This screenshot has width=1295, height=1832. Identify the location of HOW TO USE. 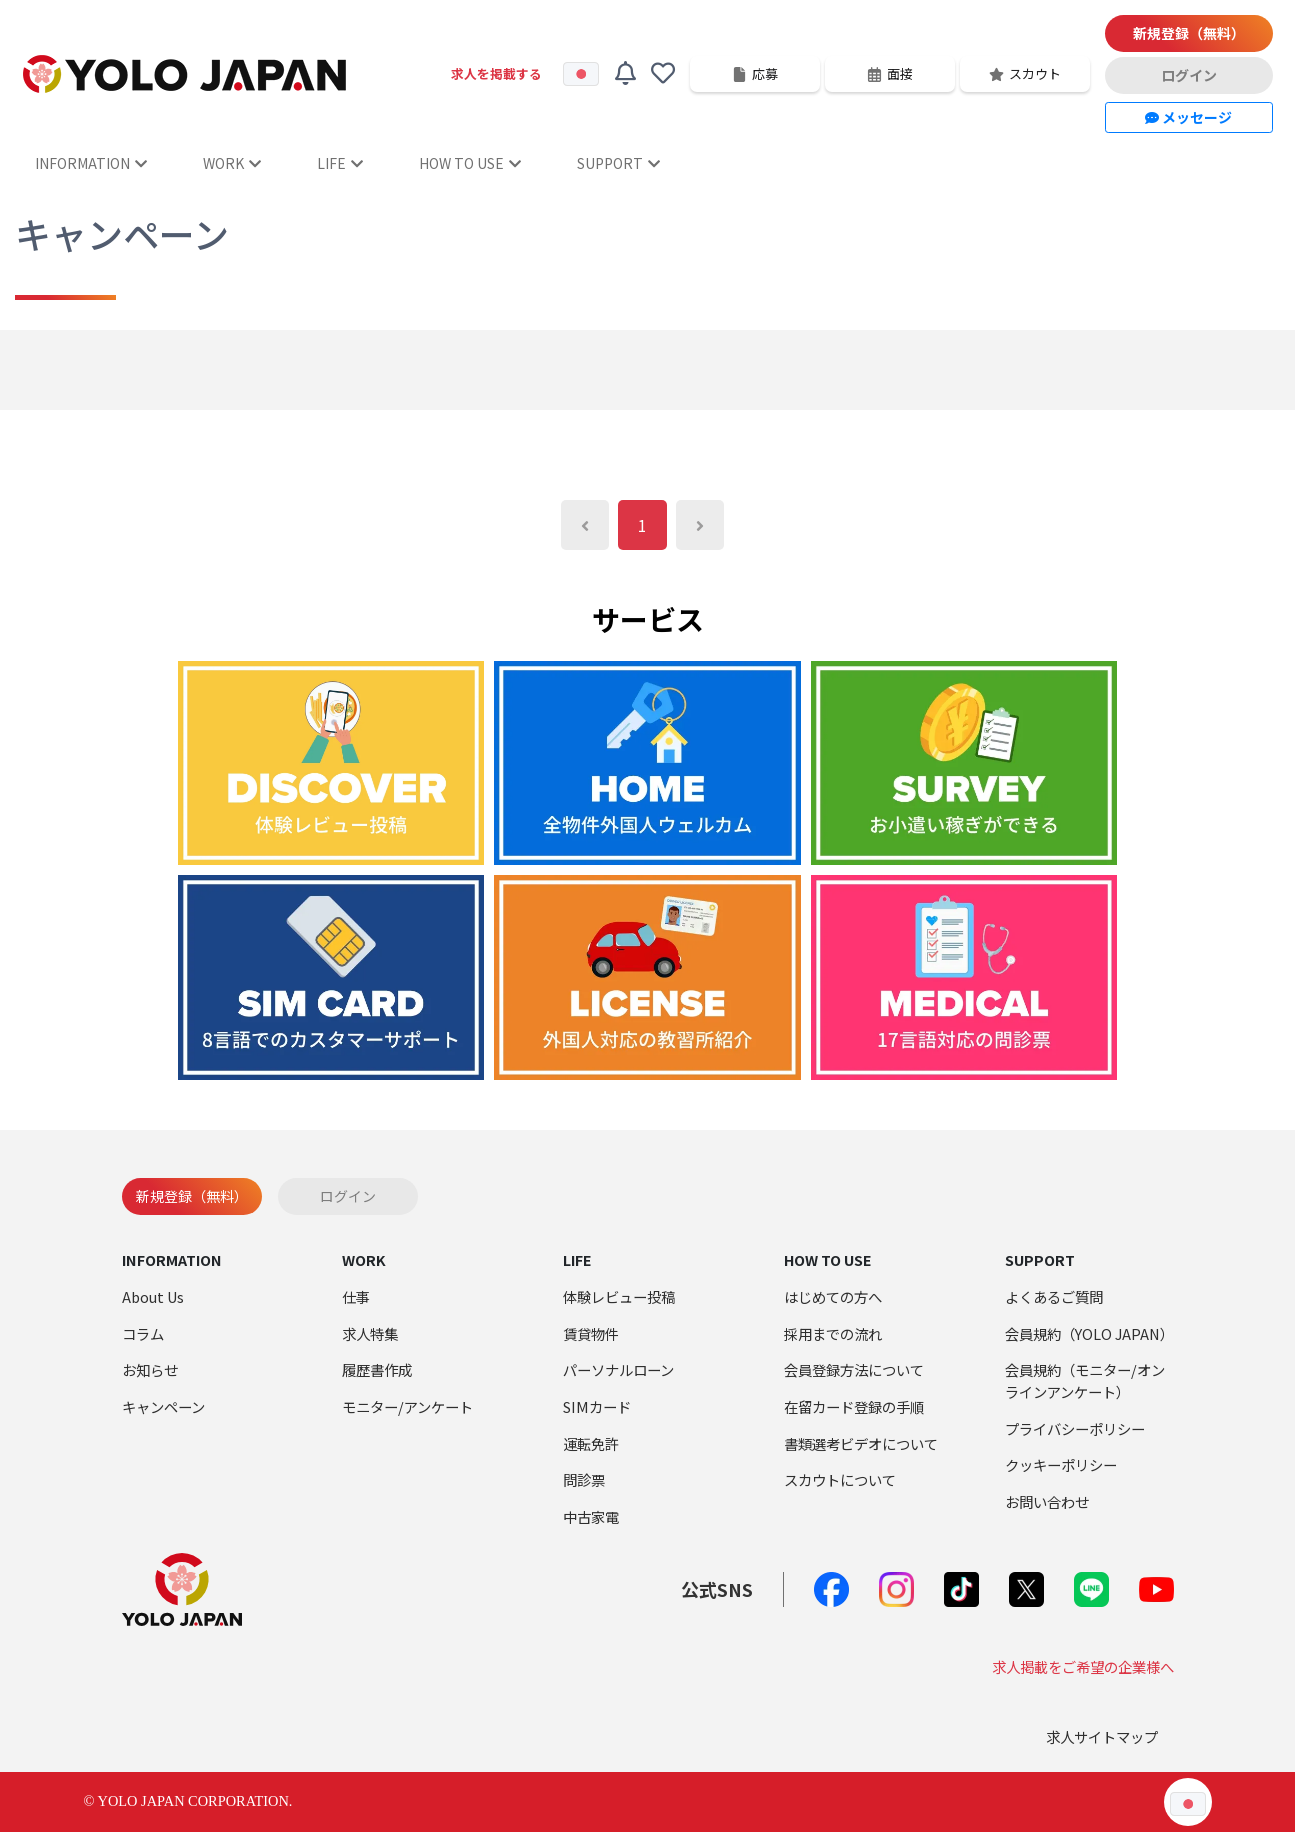
(470, 163).